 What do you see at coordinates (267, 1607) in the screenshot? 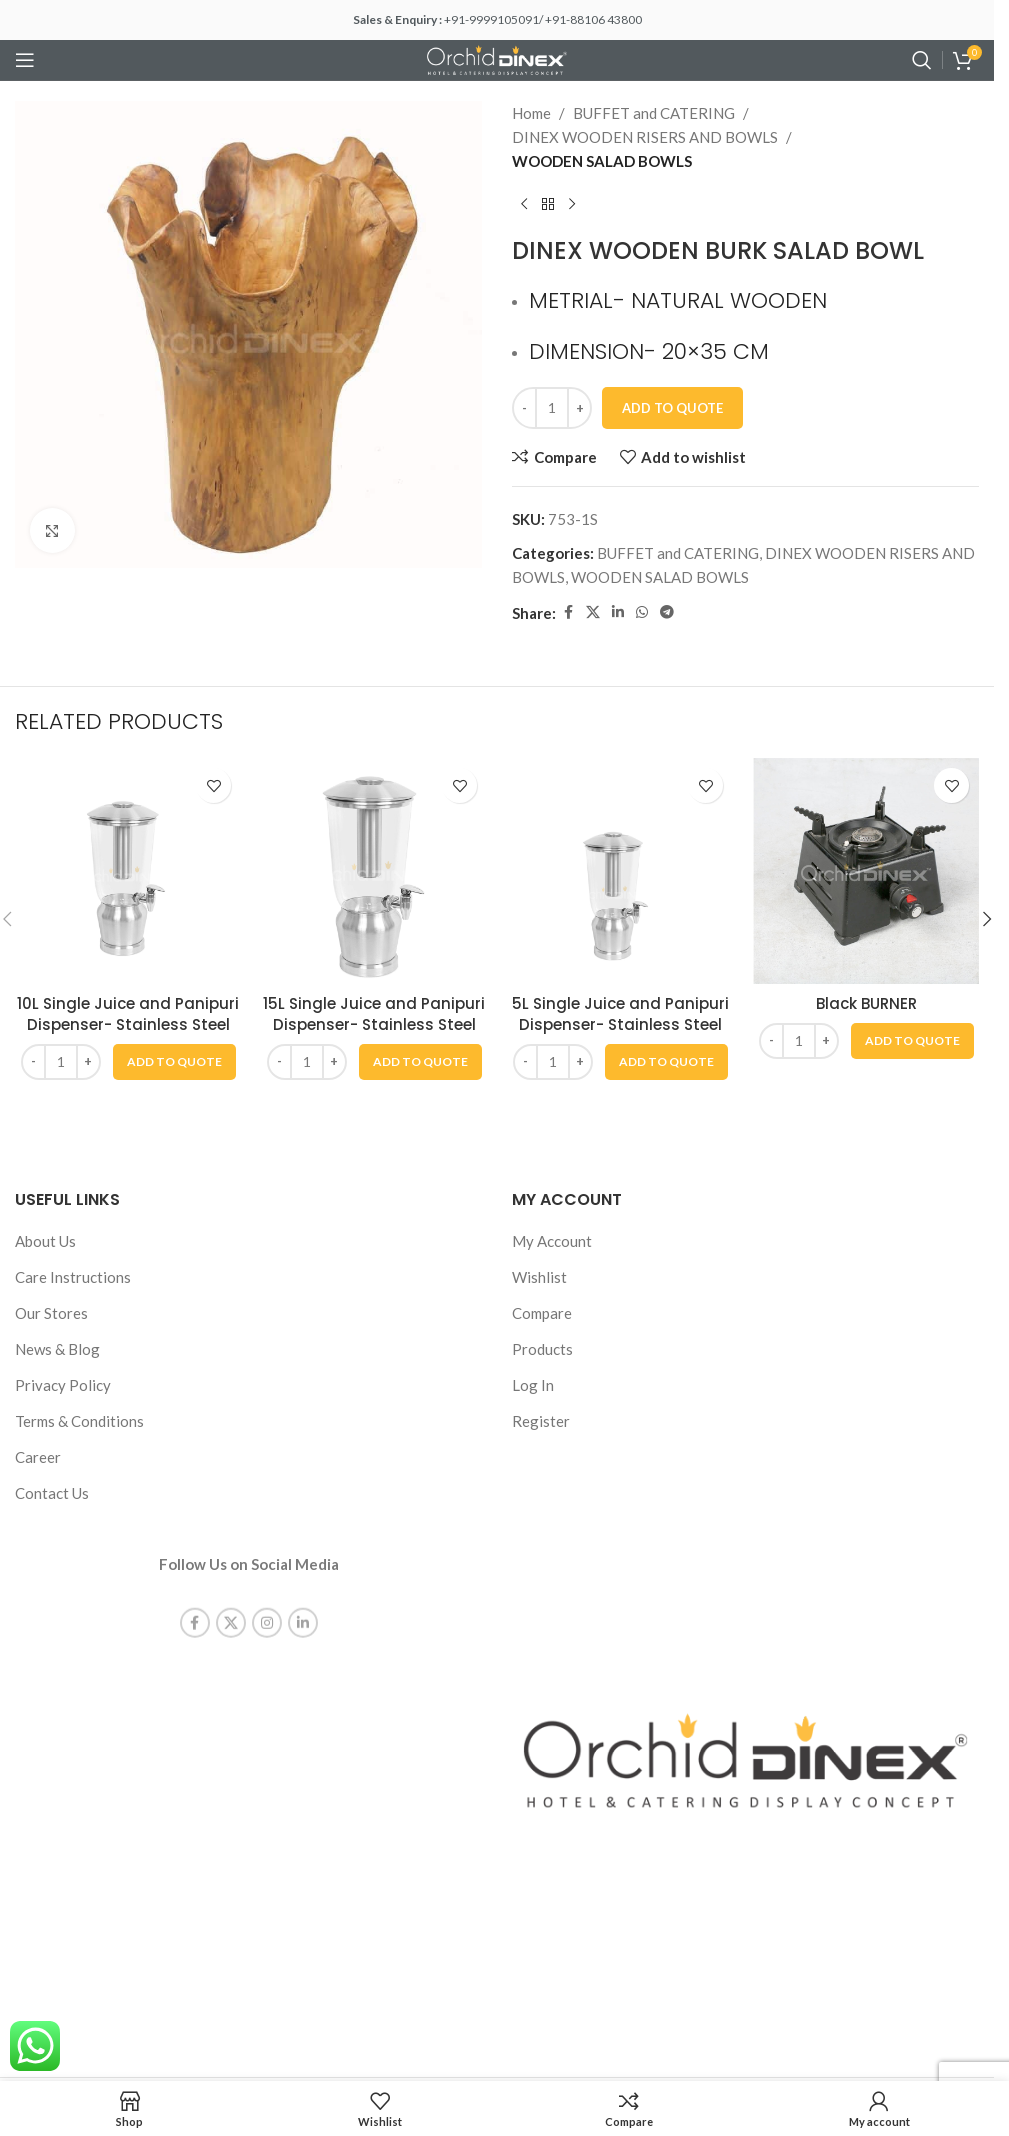
I see `[Instagram social link]` at bounding box center [267, 1607].